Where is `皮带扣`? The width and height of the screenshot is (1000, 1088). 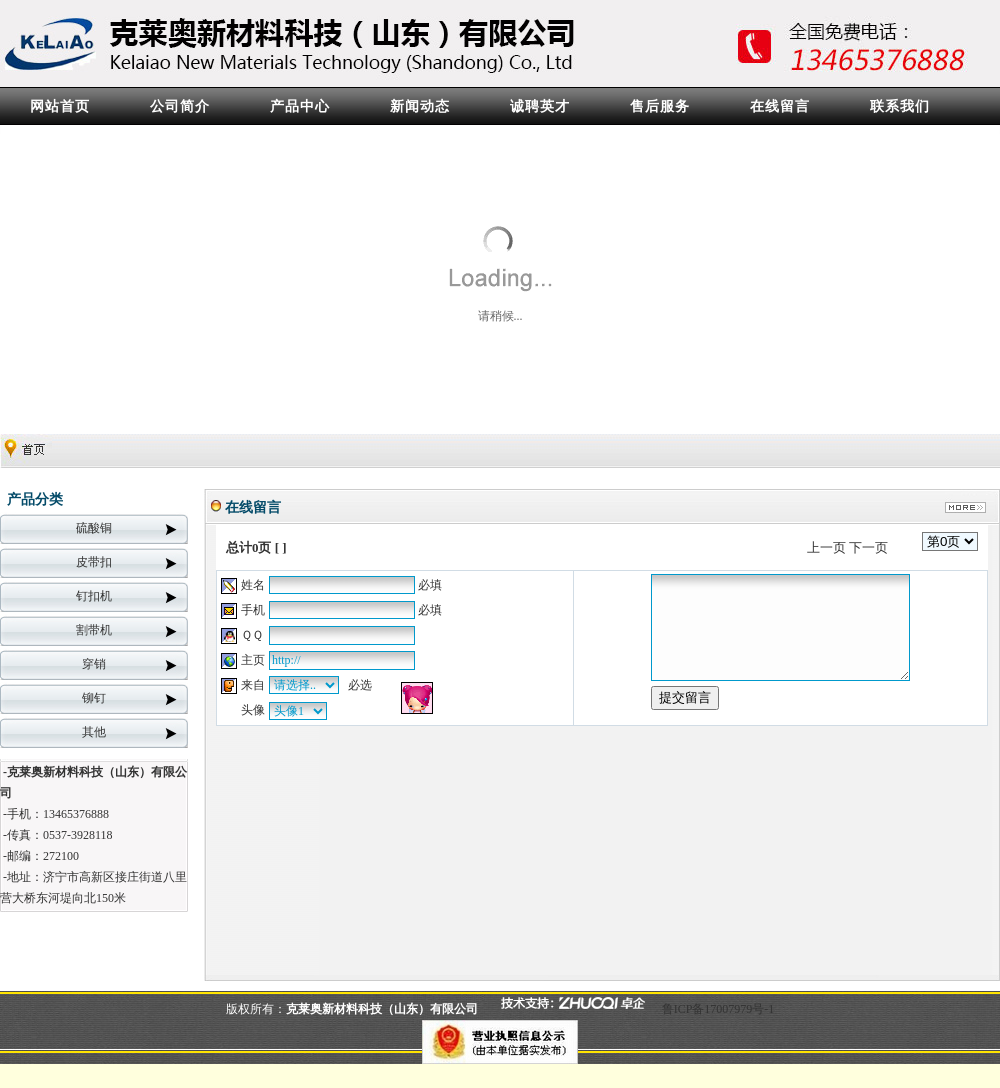 皮带扣 is located at coordinates (94, 562).